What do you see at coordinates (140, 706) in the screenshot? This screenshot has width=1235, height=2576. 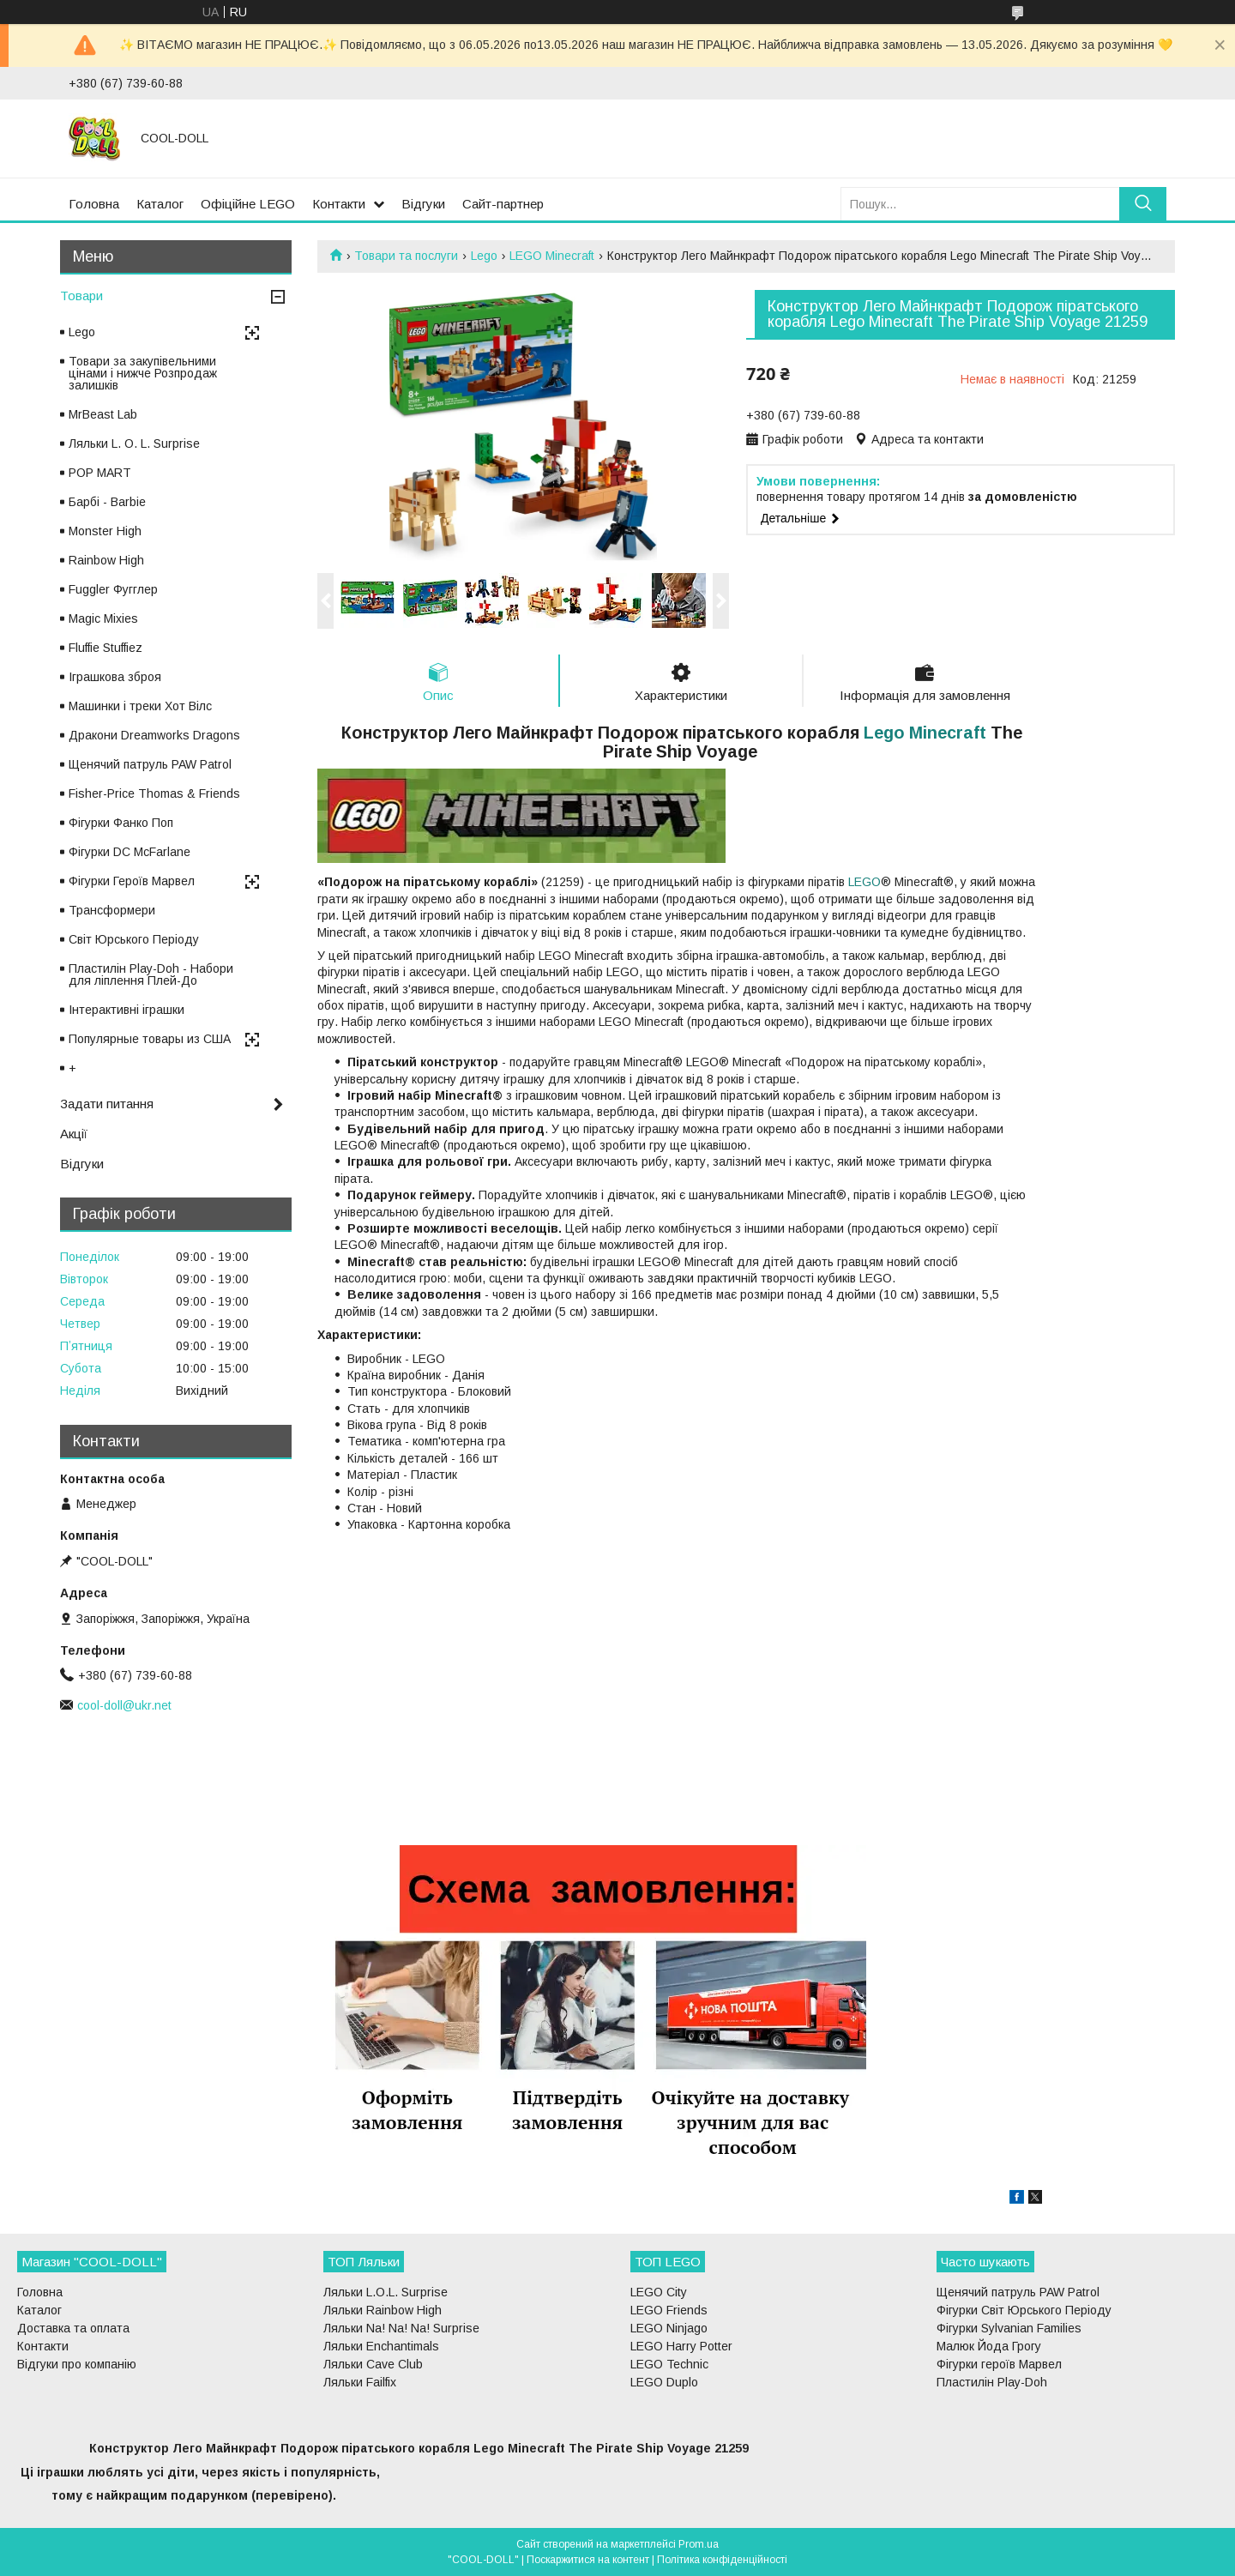 I see `Машинки і треки Хот Вілс` at bounding box center [140, 706].